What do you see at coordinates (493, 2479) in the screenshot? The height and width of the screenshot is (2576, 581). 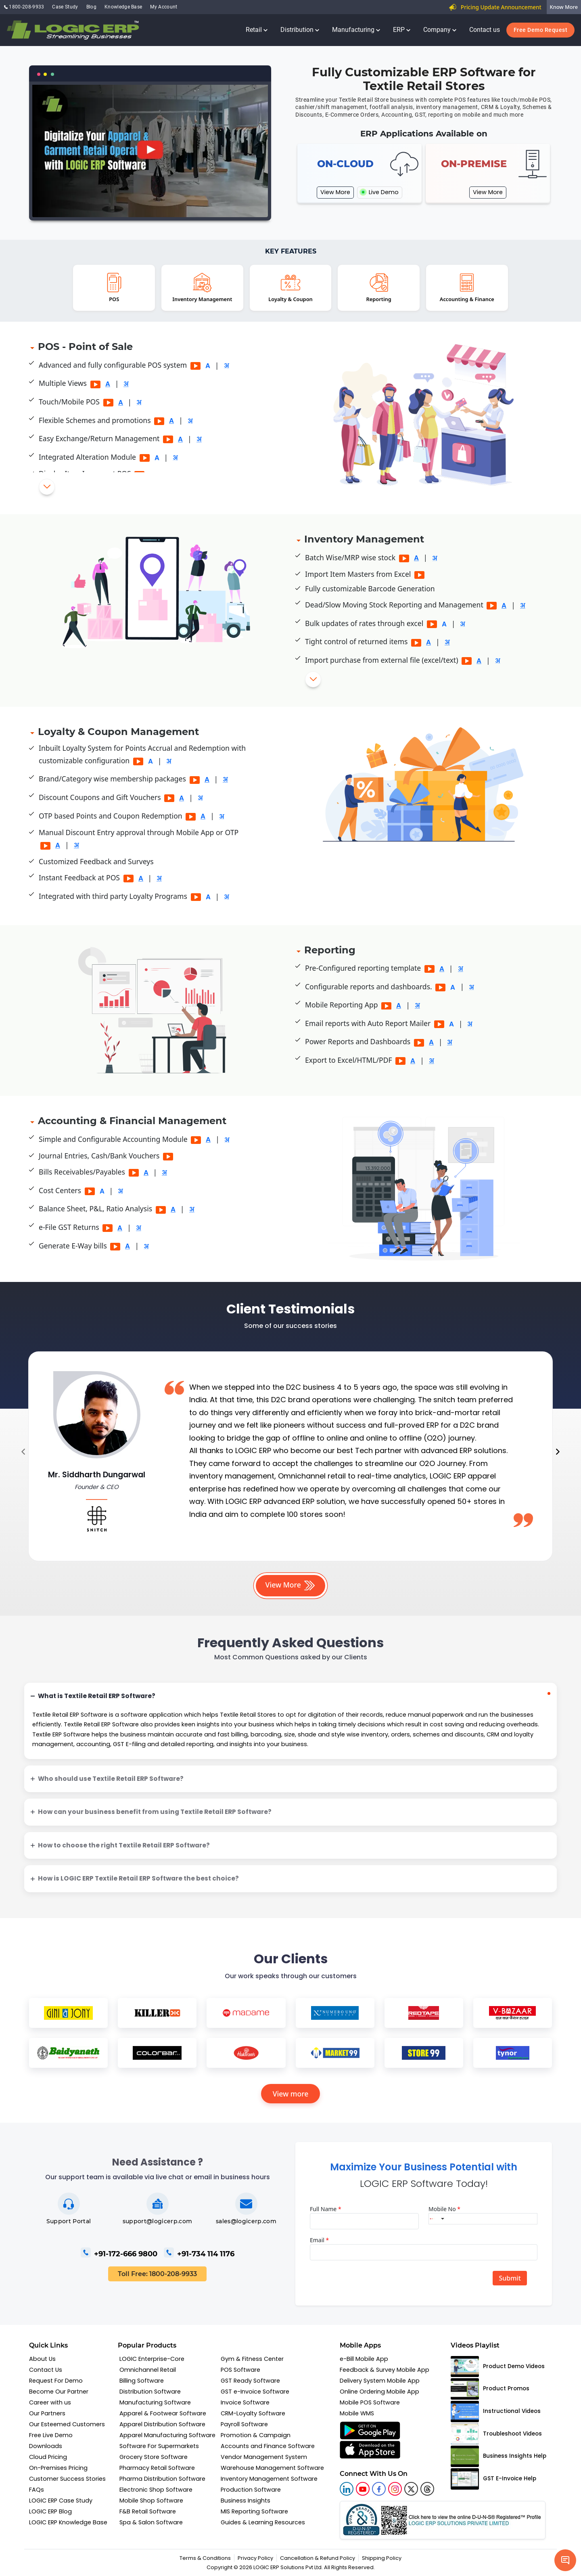 I see `GST E-Invoice Help` at bounding box center [493, 2479].